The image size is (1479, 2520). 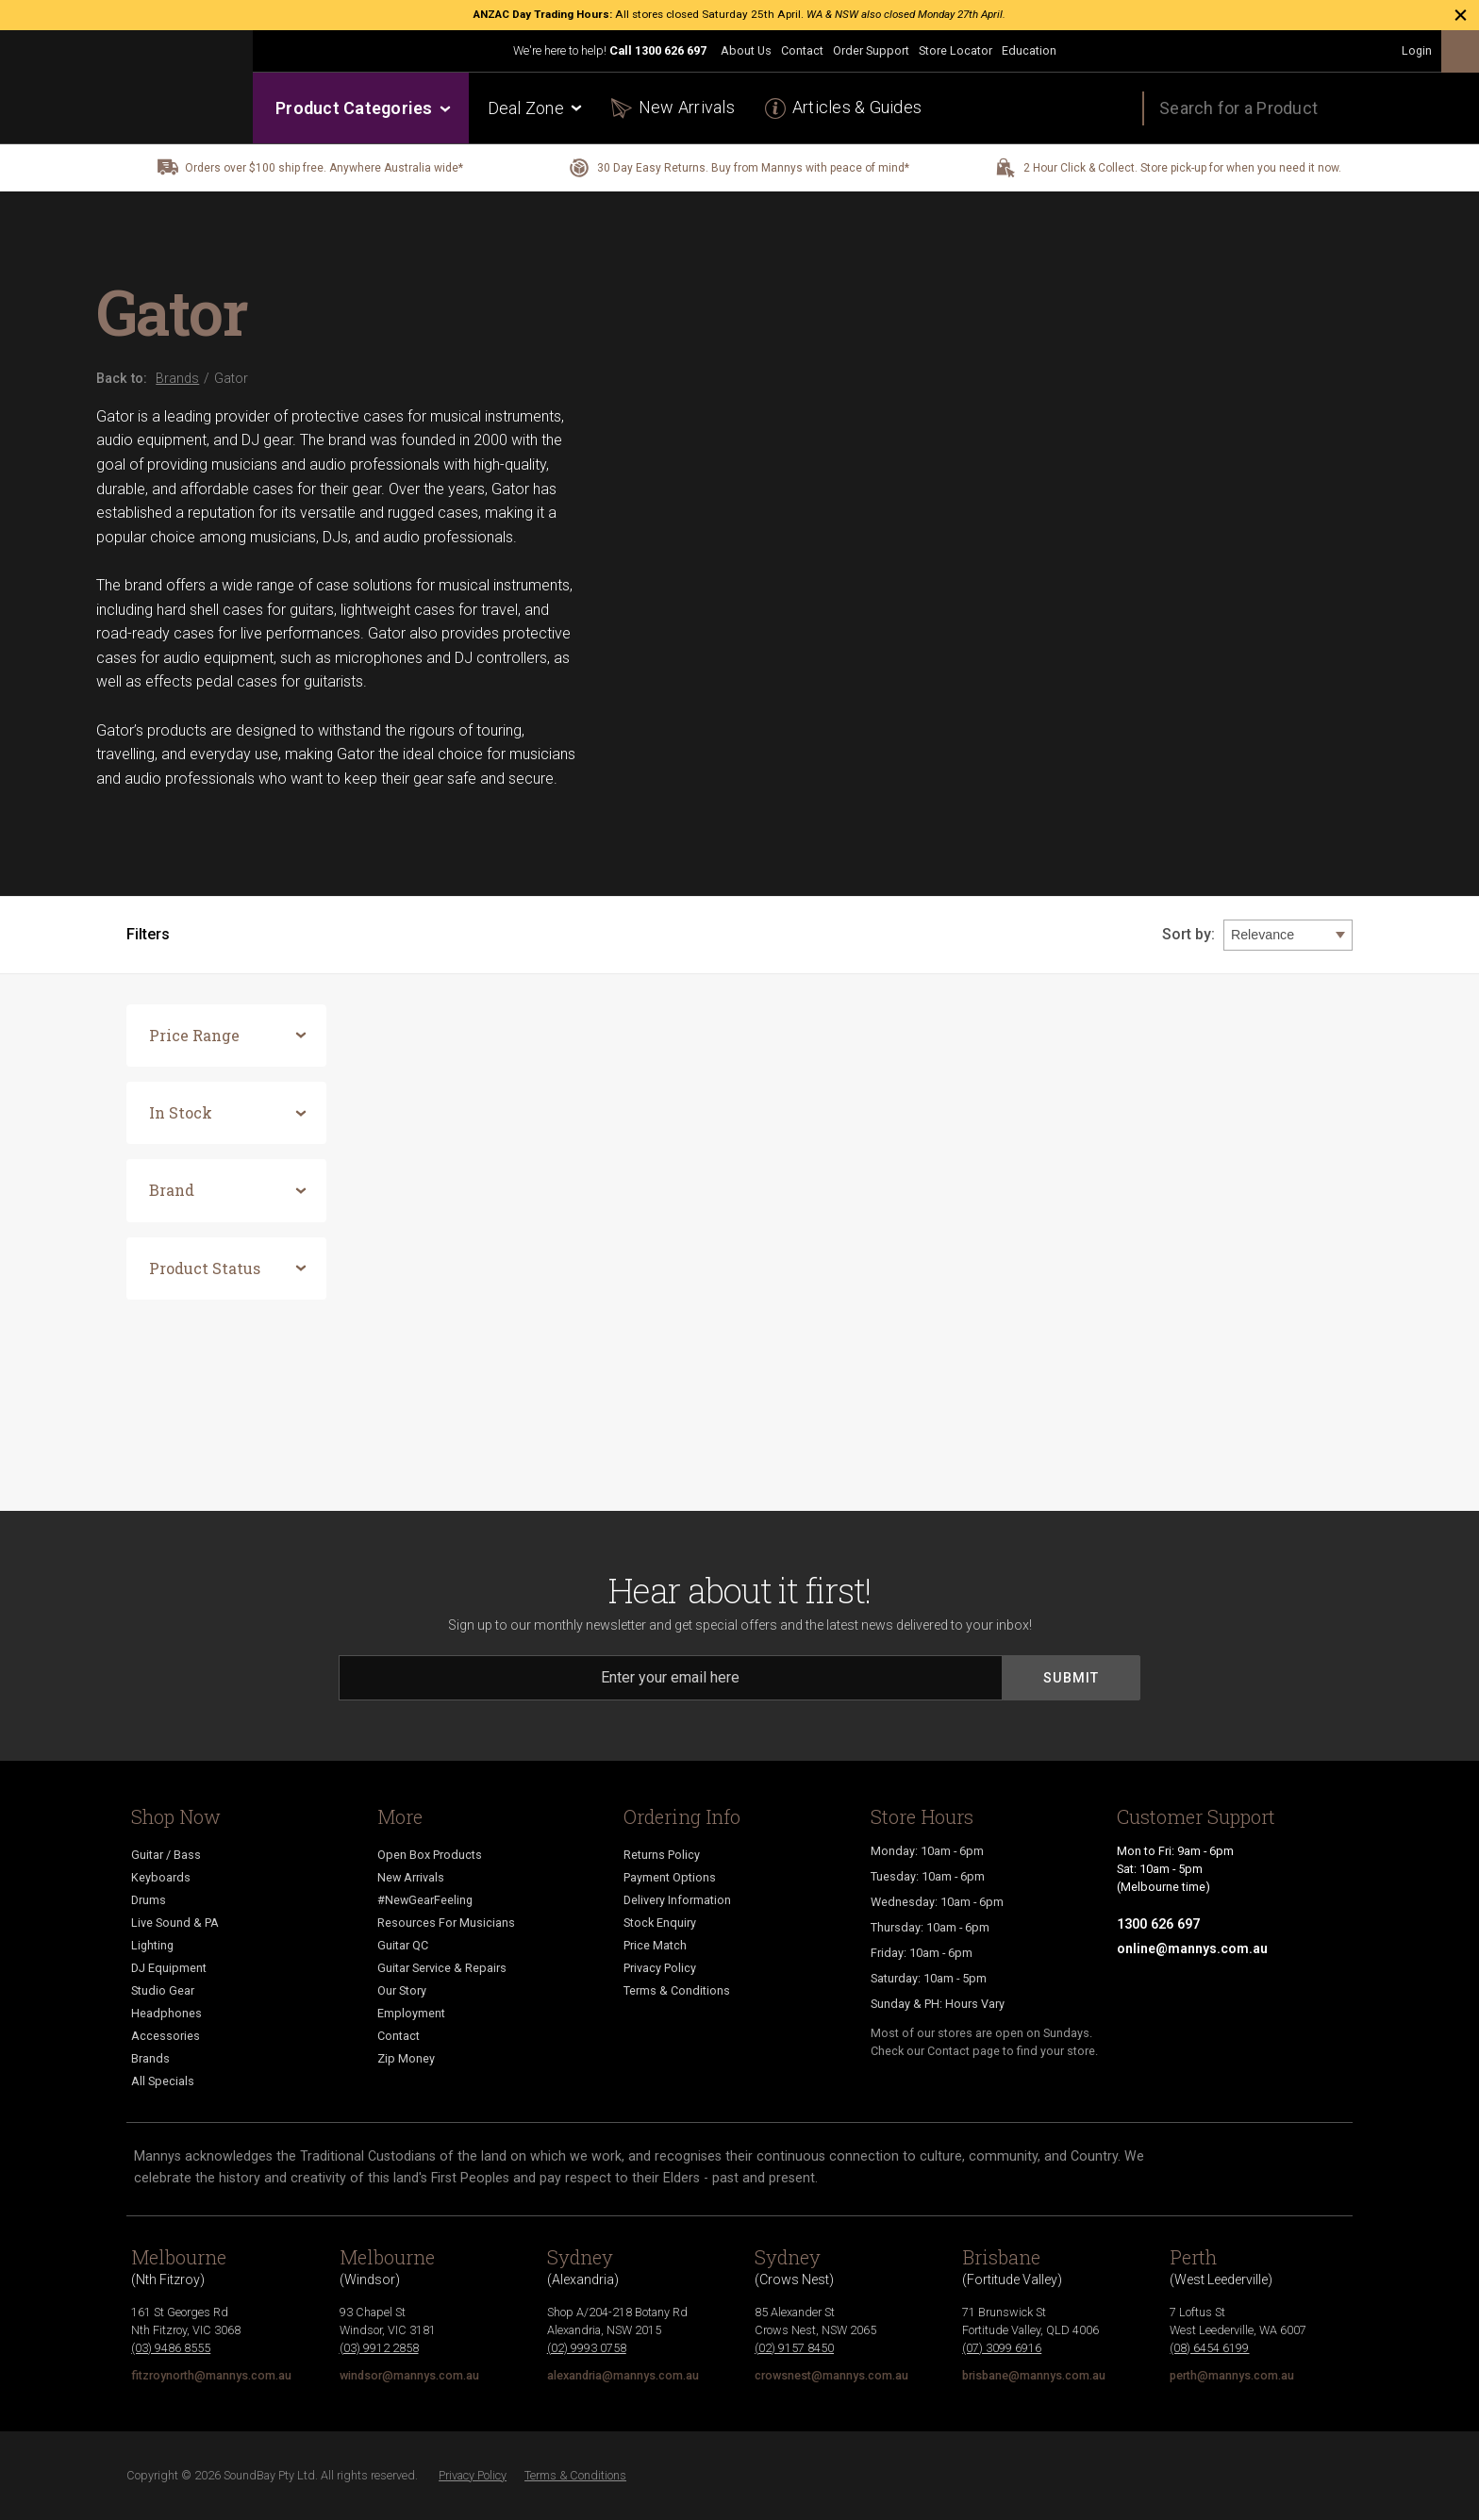 I want to click on Contact, so click(x=802, y=50).